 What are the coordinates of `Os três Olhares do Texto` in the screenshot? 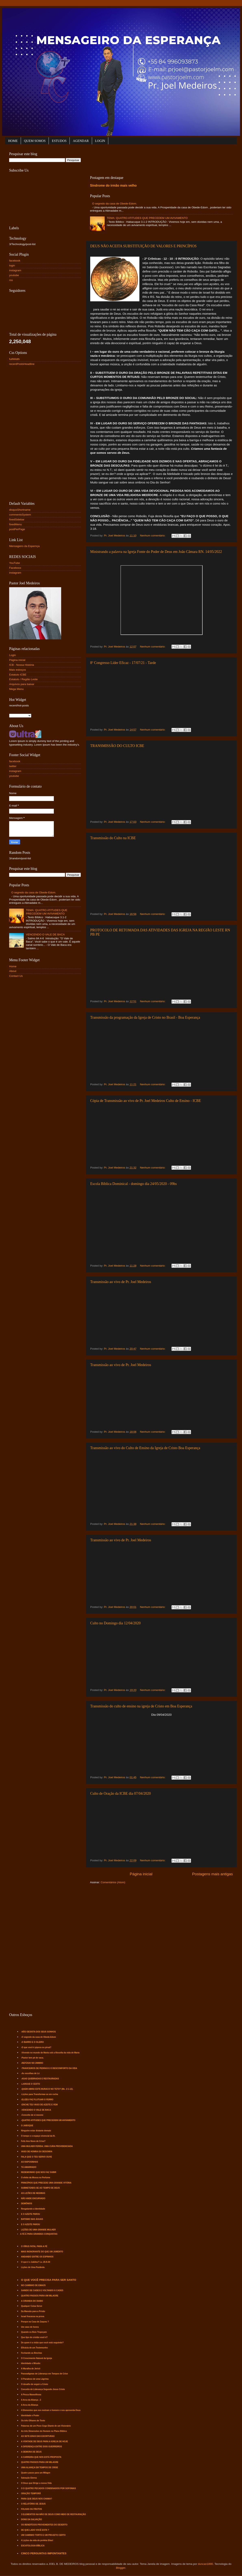 It's located at (33, 2420).